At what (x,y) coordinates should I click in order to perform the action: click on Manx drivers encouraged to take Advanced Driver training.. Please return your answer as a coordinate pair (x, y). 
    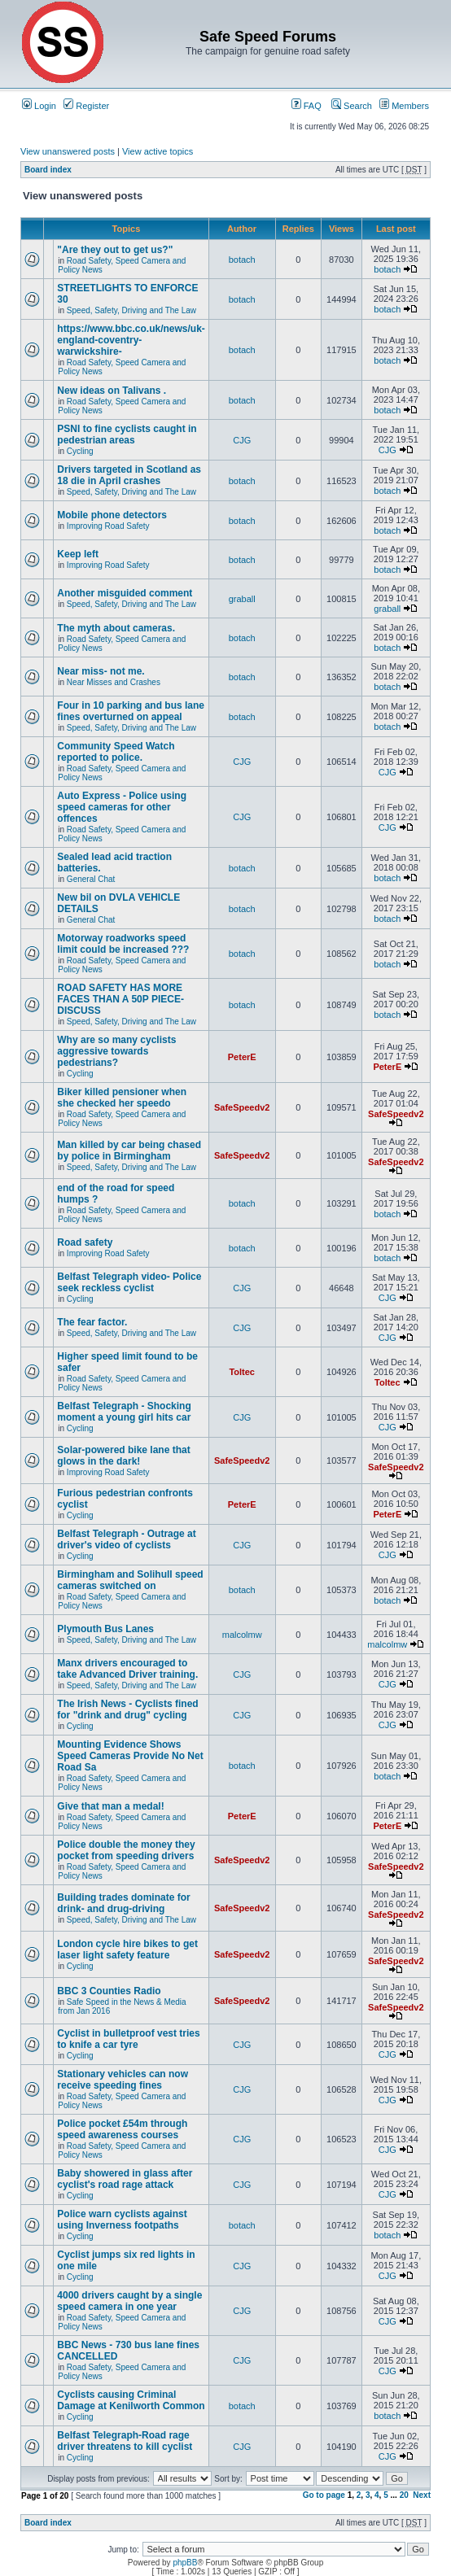
    Looking at the image, I should click on (127, 1668).